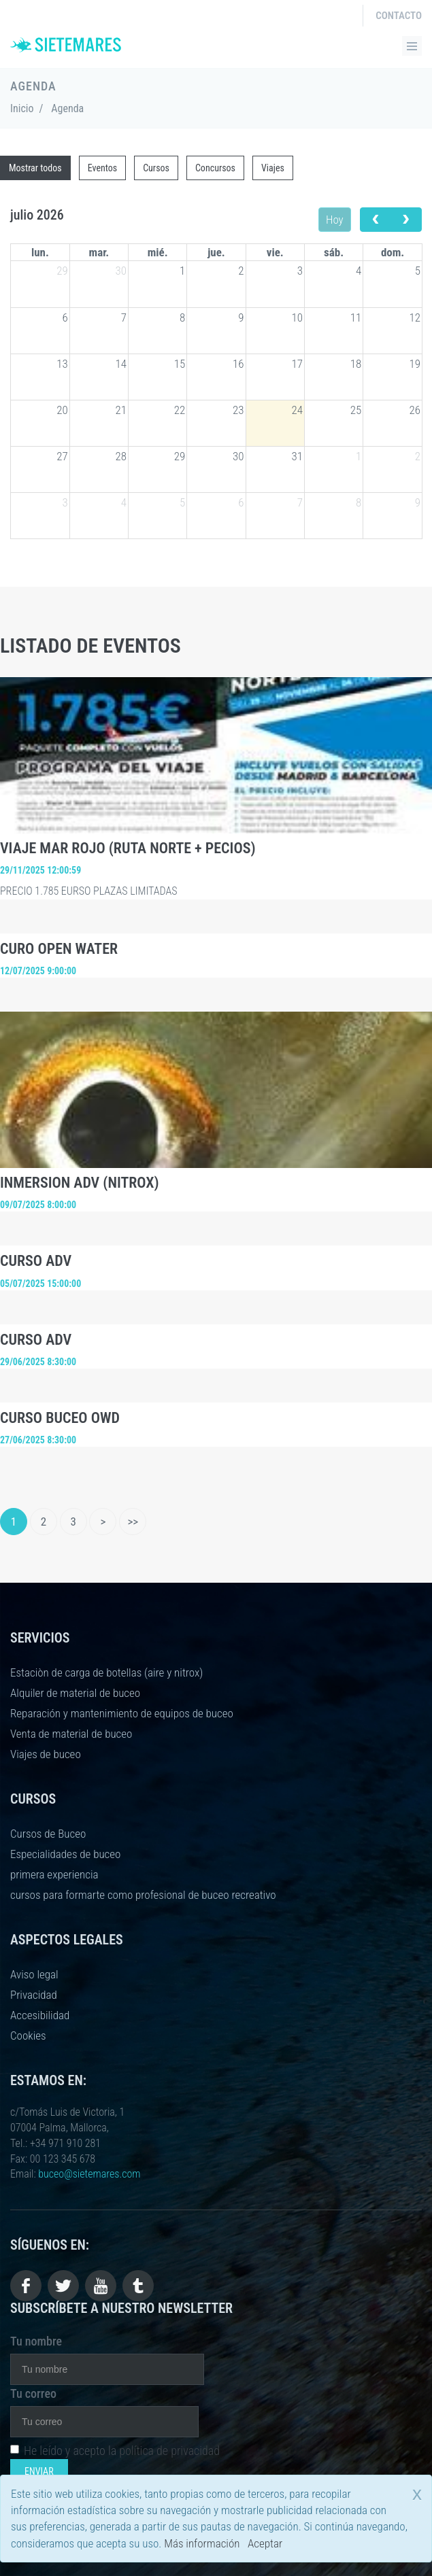 This screenshot has height=2576, width=432. I want to click on Estaciòn de carga de botellas (aire y nitrox), so click(106, 1672).